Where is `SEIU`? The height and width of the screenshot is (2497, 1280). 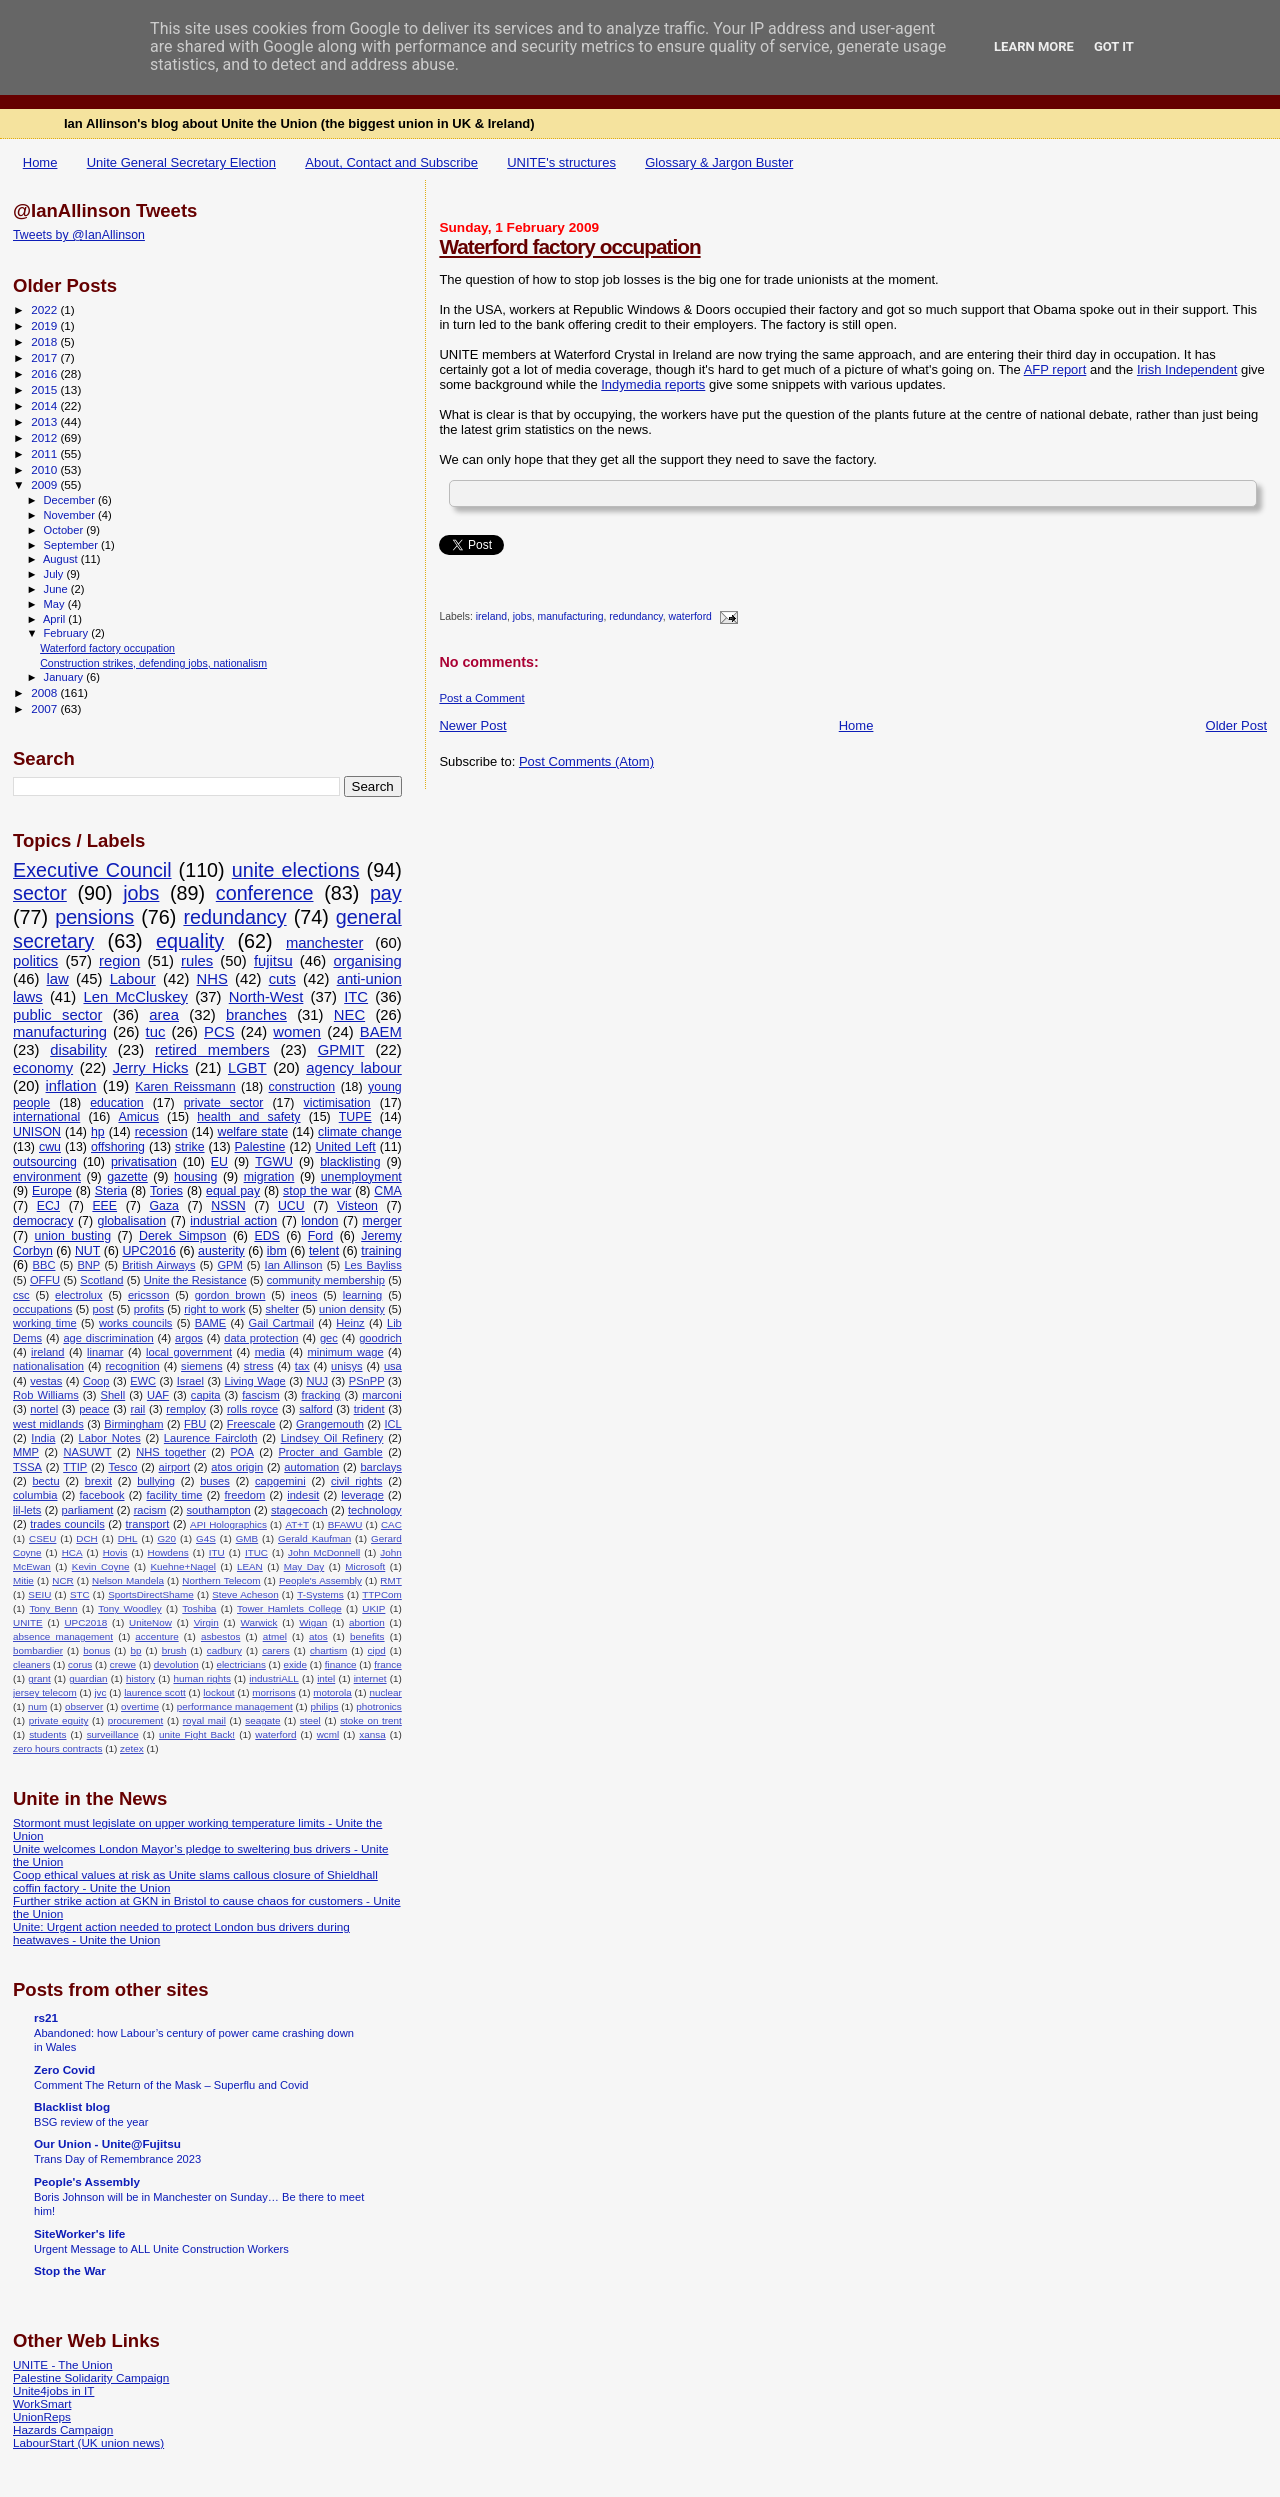
SEIU is located at coordinates (39, 1594).